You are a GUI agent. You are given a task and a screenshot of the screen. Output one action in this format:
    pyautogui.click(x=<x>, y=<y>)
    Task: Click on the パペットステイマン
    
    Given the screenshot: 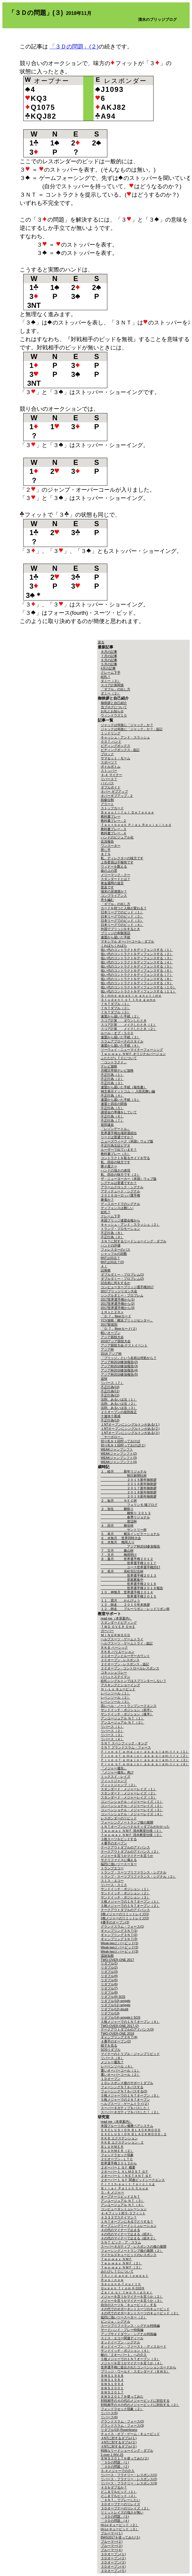 What is the action you would take?
    pyautogui.click(x=115, y=1676)
    